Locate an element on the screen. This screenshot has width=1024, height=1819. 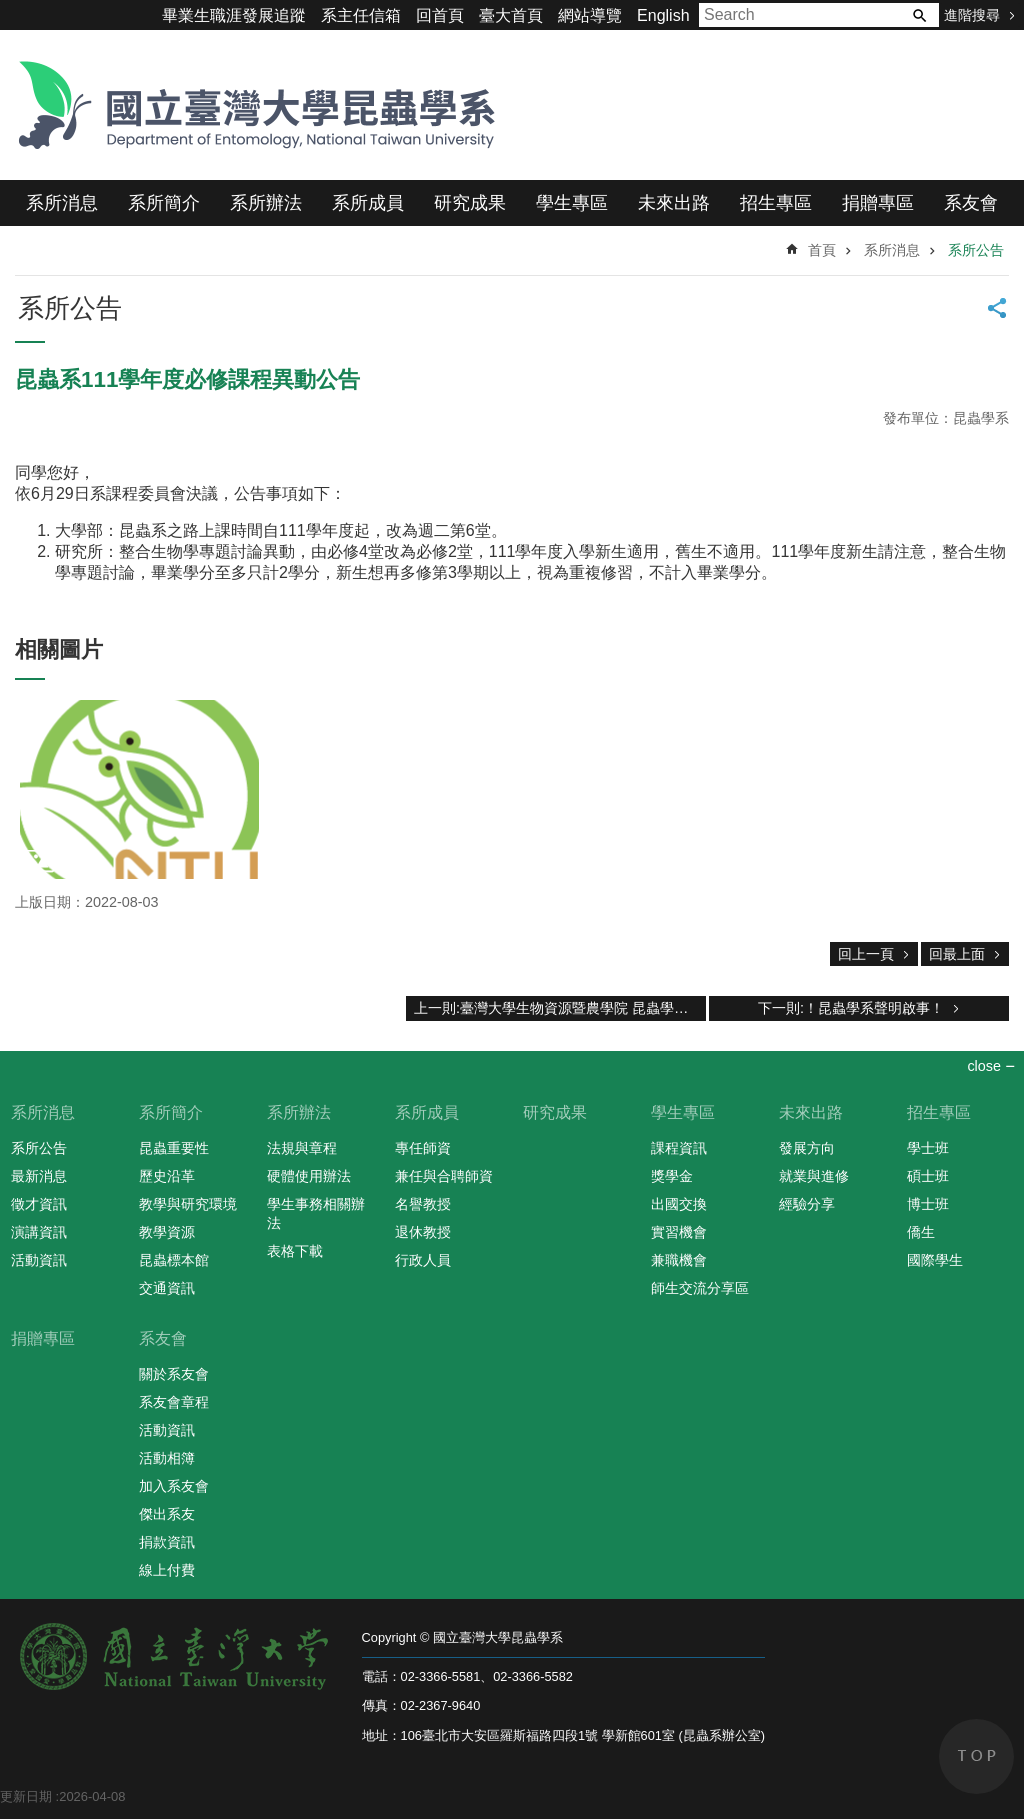
back to top is located at coordinates (976, 1756).